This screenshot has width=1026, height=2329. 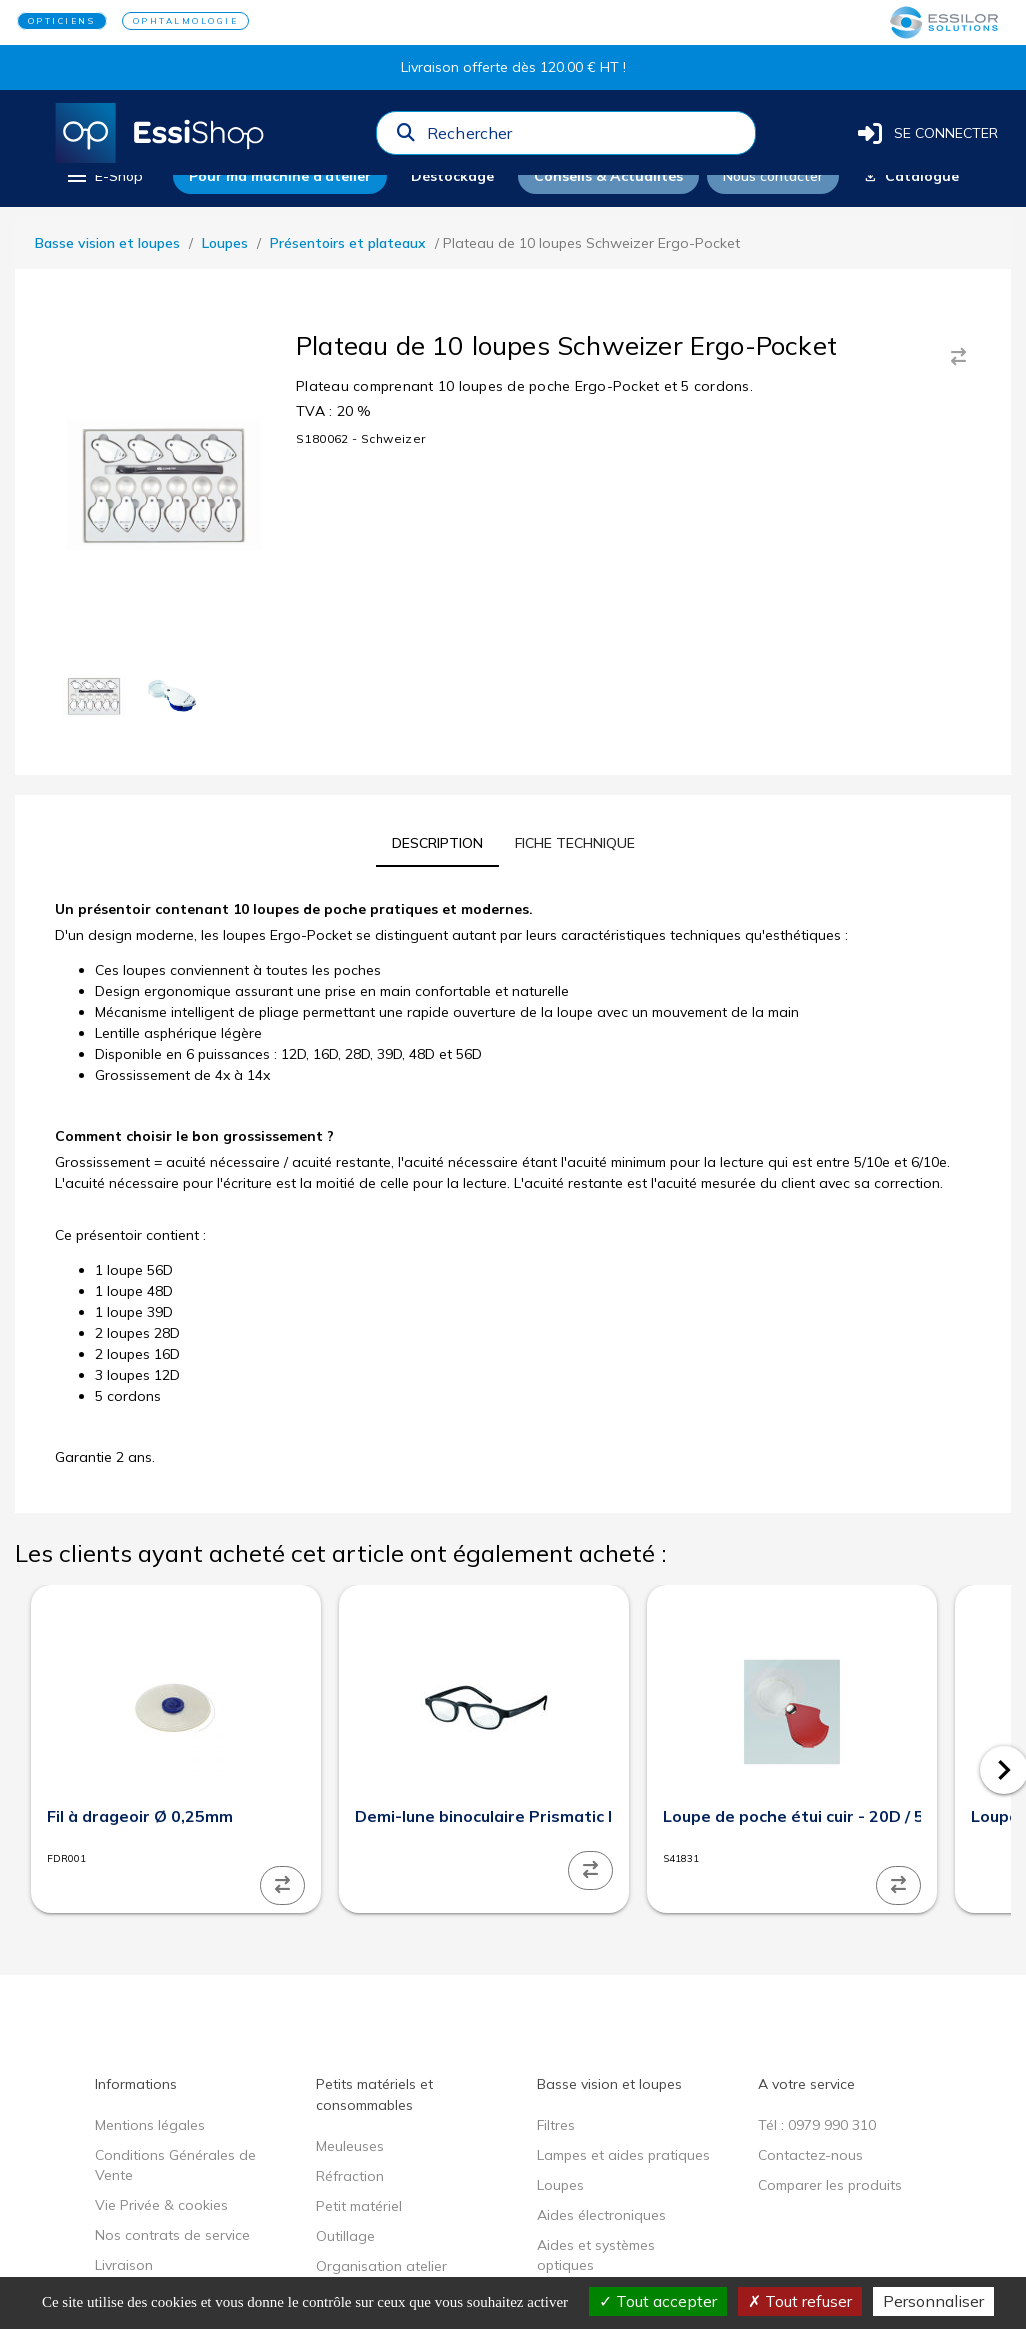 What do you see at coordinates (150, 2125) in the screenshot?
I see `Mentions légales` at bounding box center [150, 2125].